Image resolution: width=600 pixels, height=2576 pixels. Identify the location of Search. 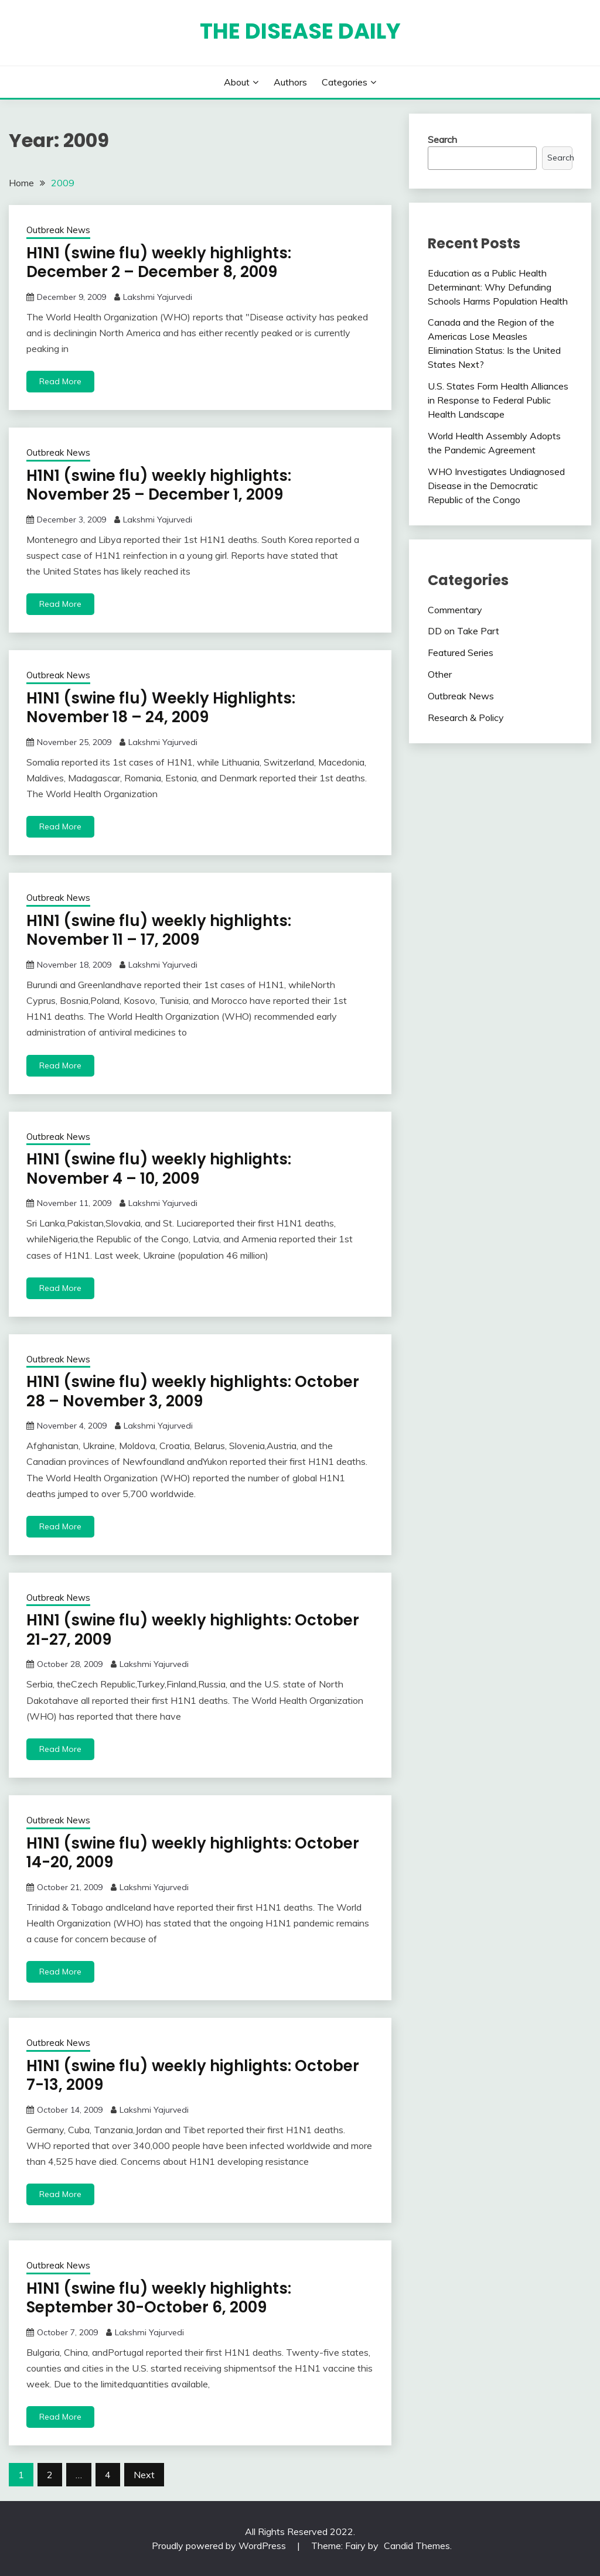
(442, 139).